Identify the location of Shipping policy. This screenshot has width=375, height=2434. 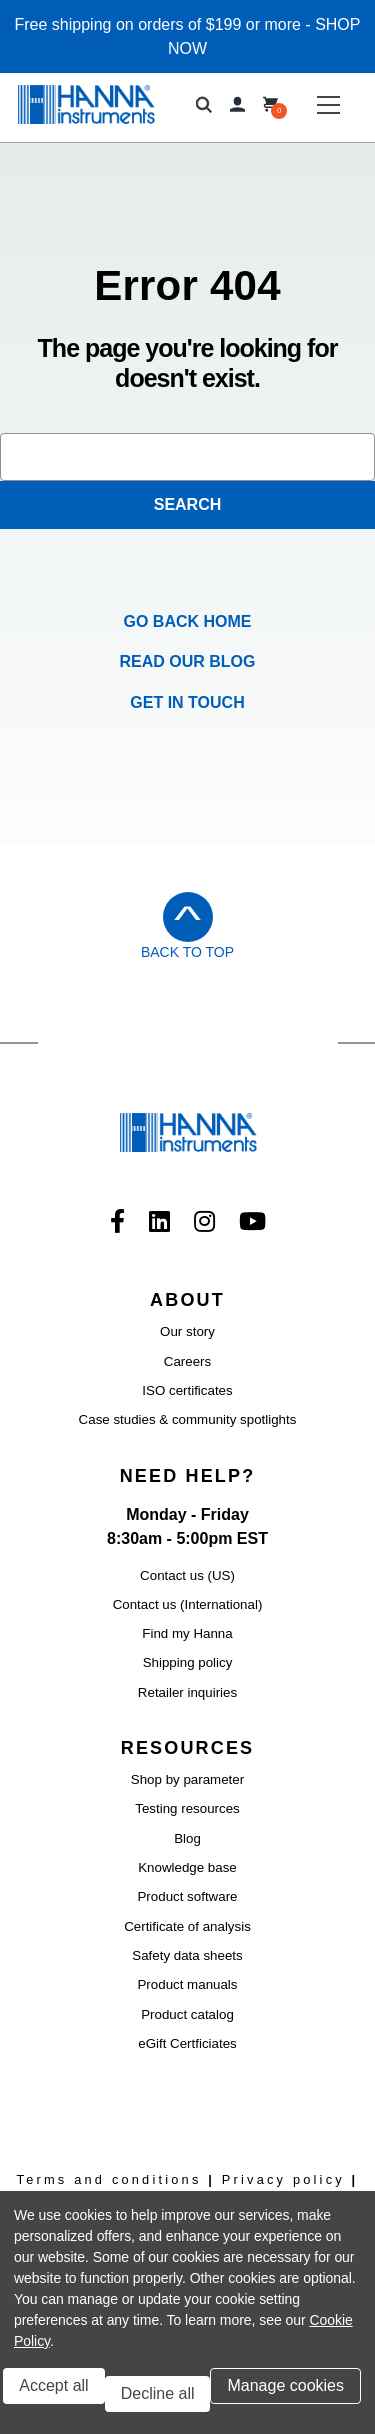
(188, 1662).